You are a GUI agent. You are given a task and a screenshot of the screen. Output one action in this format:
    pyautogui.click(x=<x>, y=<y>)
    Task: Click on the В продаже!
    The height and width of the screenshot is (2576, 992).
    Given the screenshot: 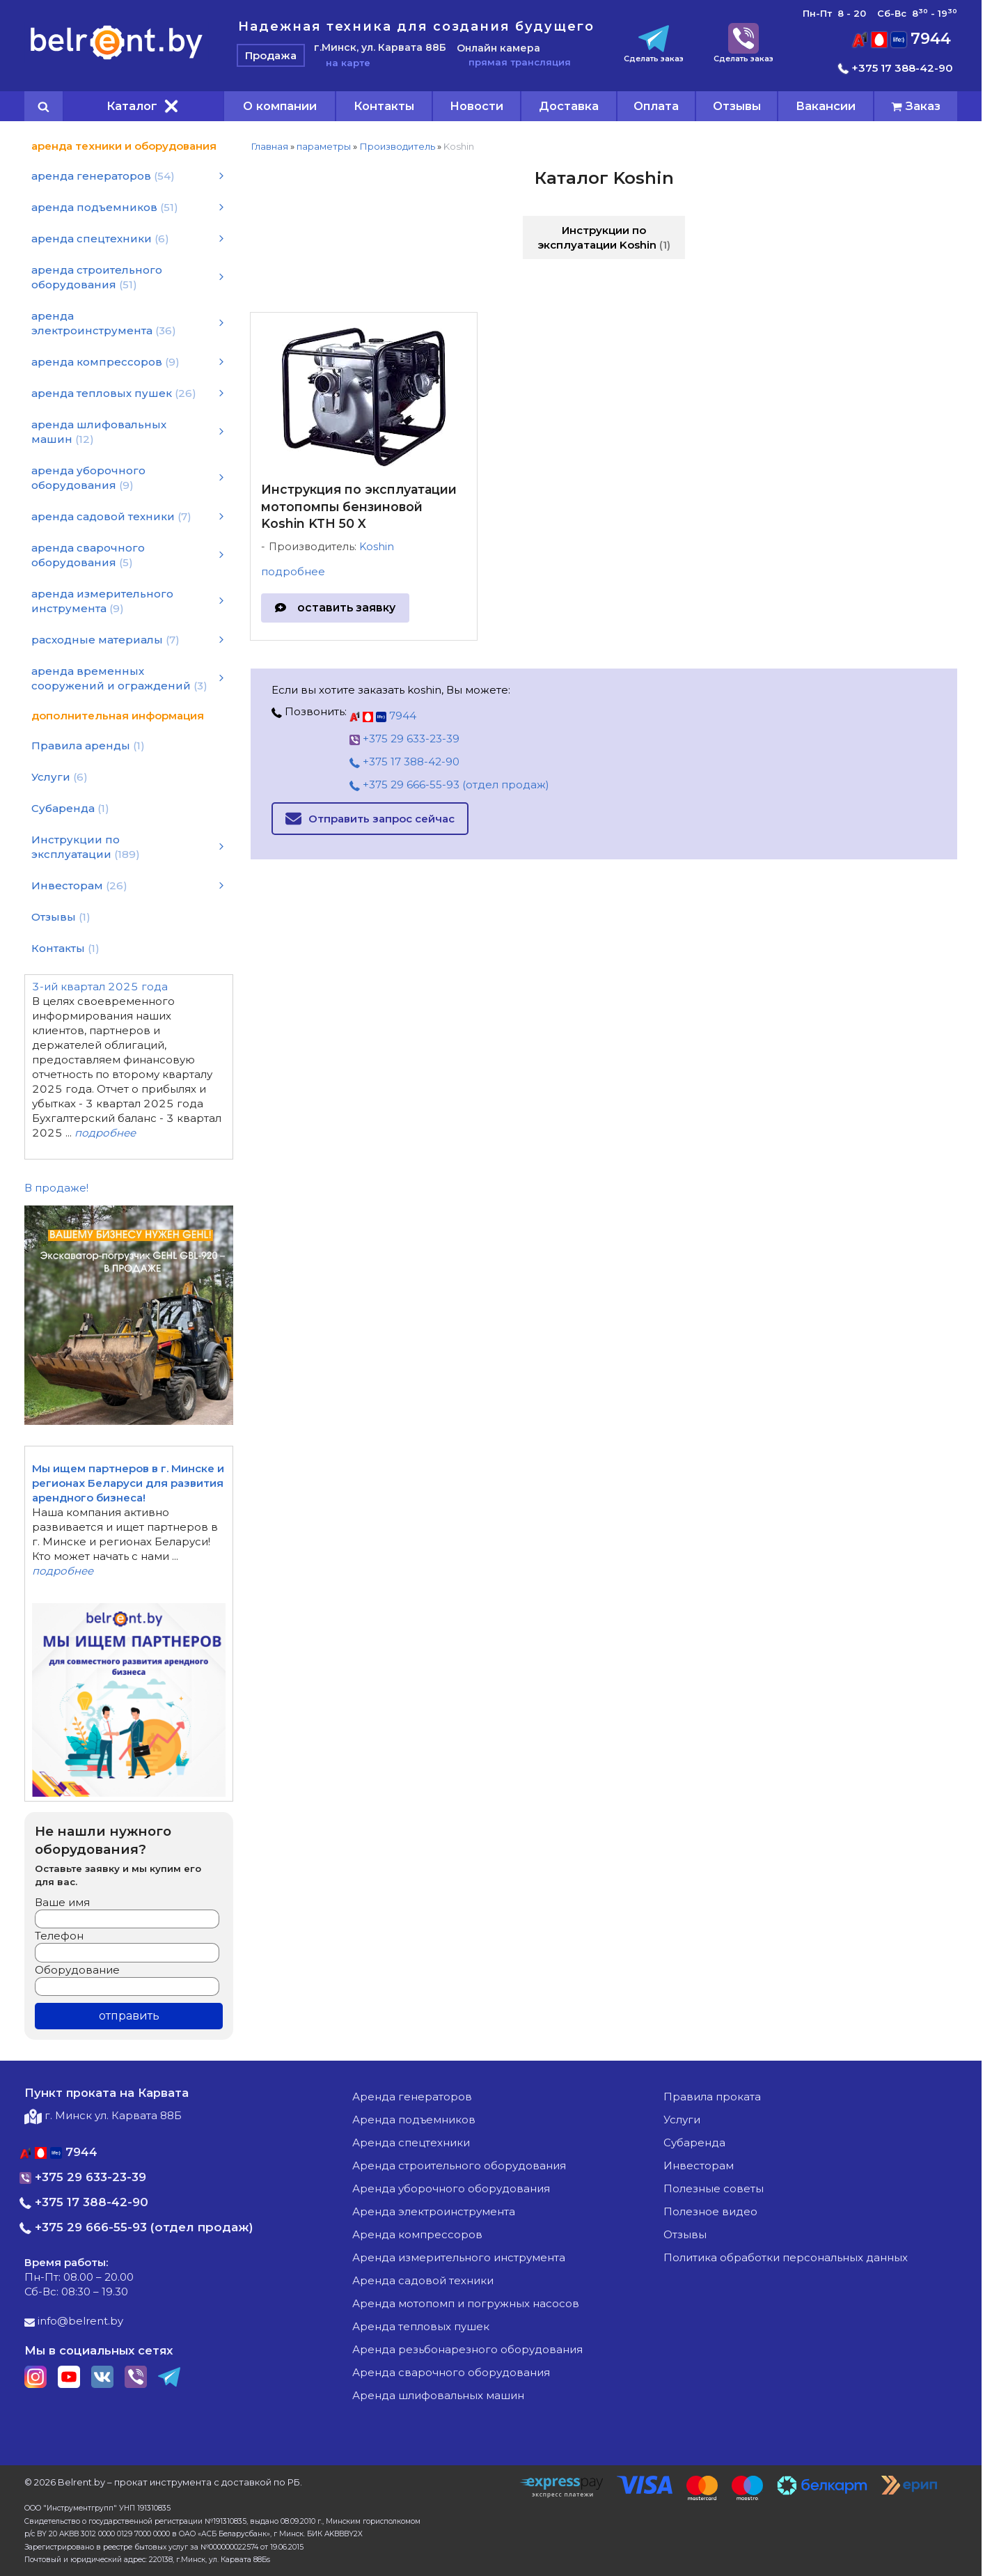 What is the action you would take?
    pyautogui.click(x=56, y=1187)
    